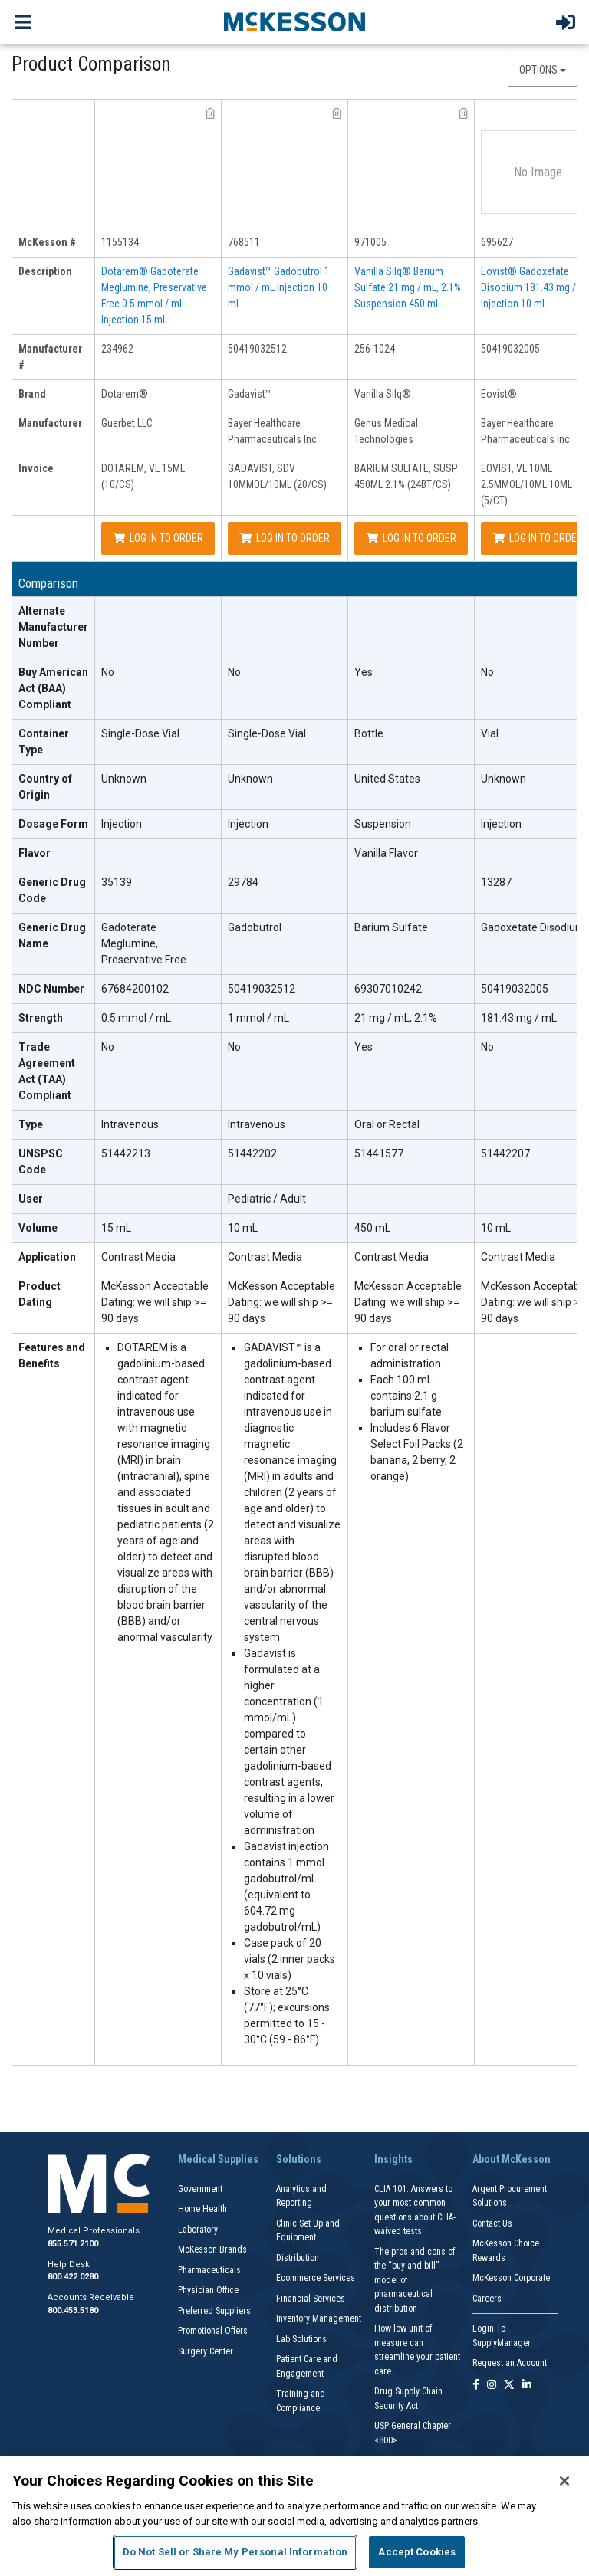 This screenshot has width=589, height=2576. What do you see at coordinates (382, 824) in the screenshot?
I see `Suspension` at bounding box center [382, 824].